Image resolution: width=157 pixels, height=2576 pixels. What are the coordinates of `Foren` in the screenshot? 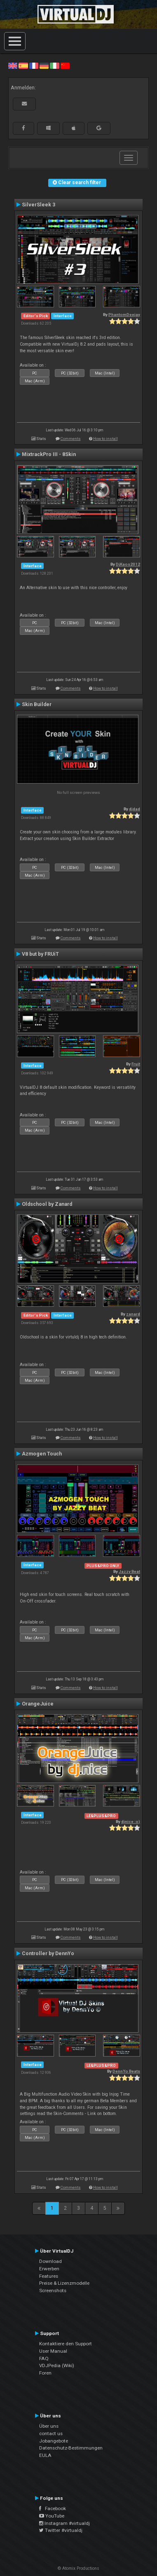 It's located at (45, 2373).